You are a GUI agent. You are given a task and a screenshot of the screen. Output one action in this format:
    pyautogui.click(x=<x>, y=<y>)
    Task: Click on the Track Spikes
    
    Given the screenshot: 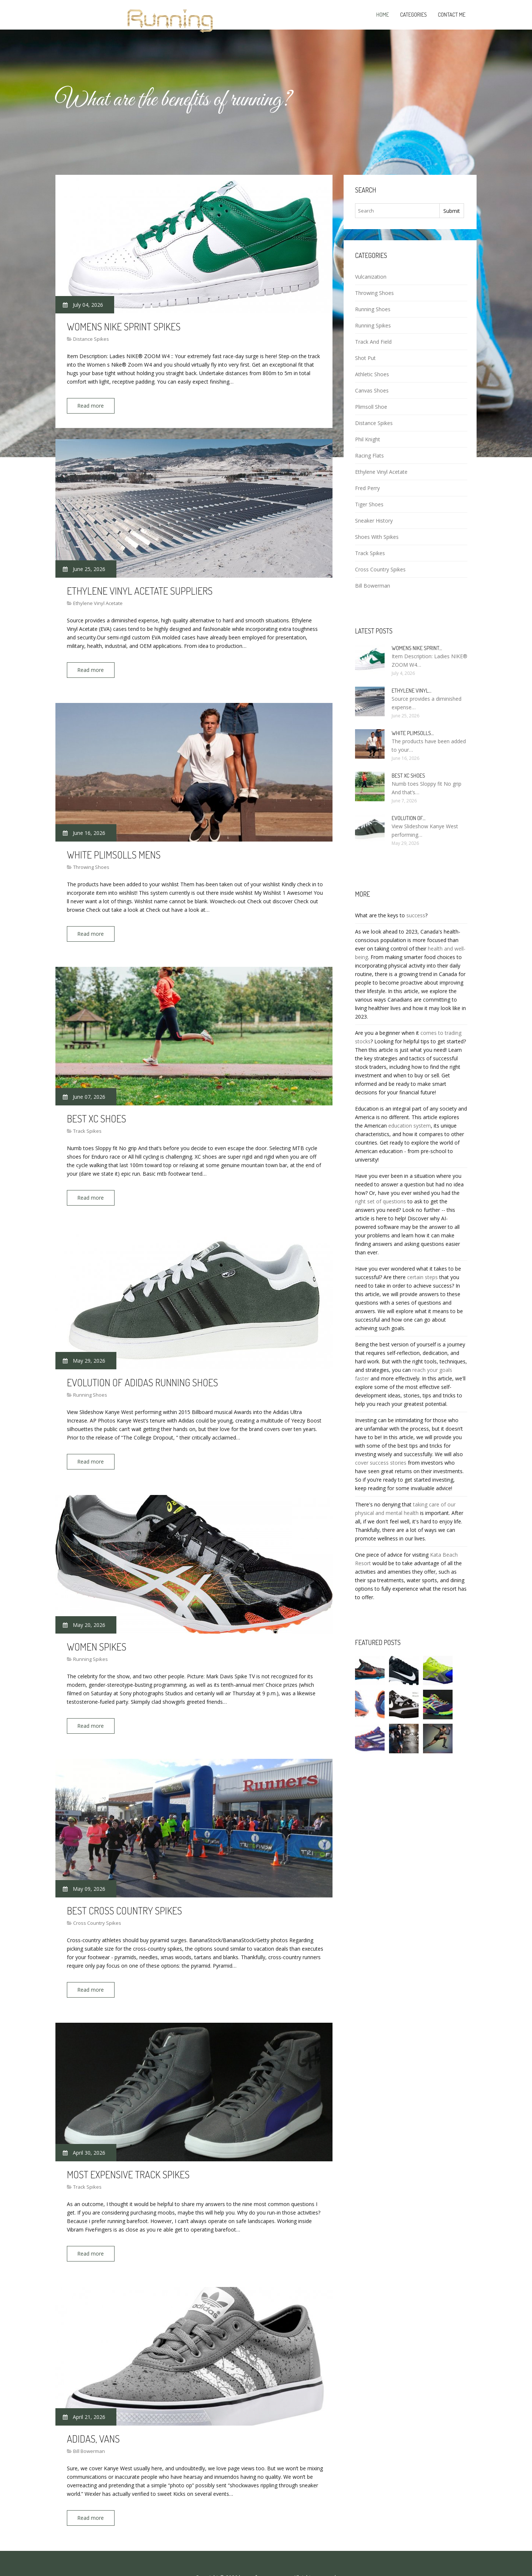 What is the action you would take?
    pyautogui.click(x=87, y=1121)
    